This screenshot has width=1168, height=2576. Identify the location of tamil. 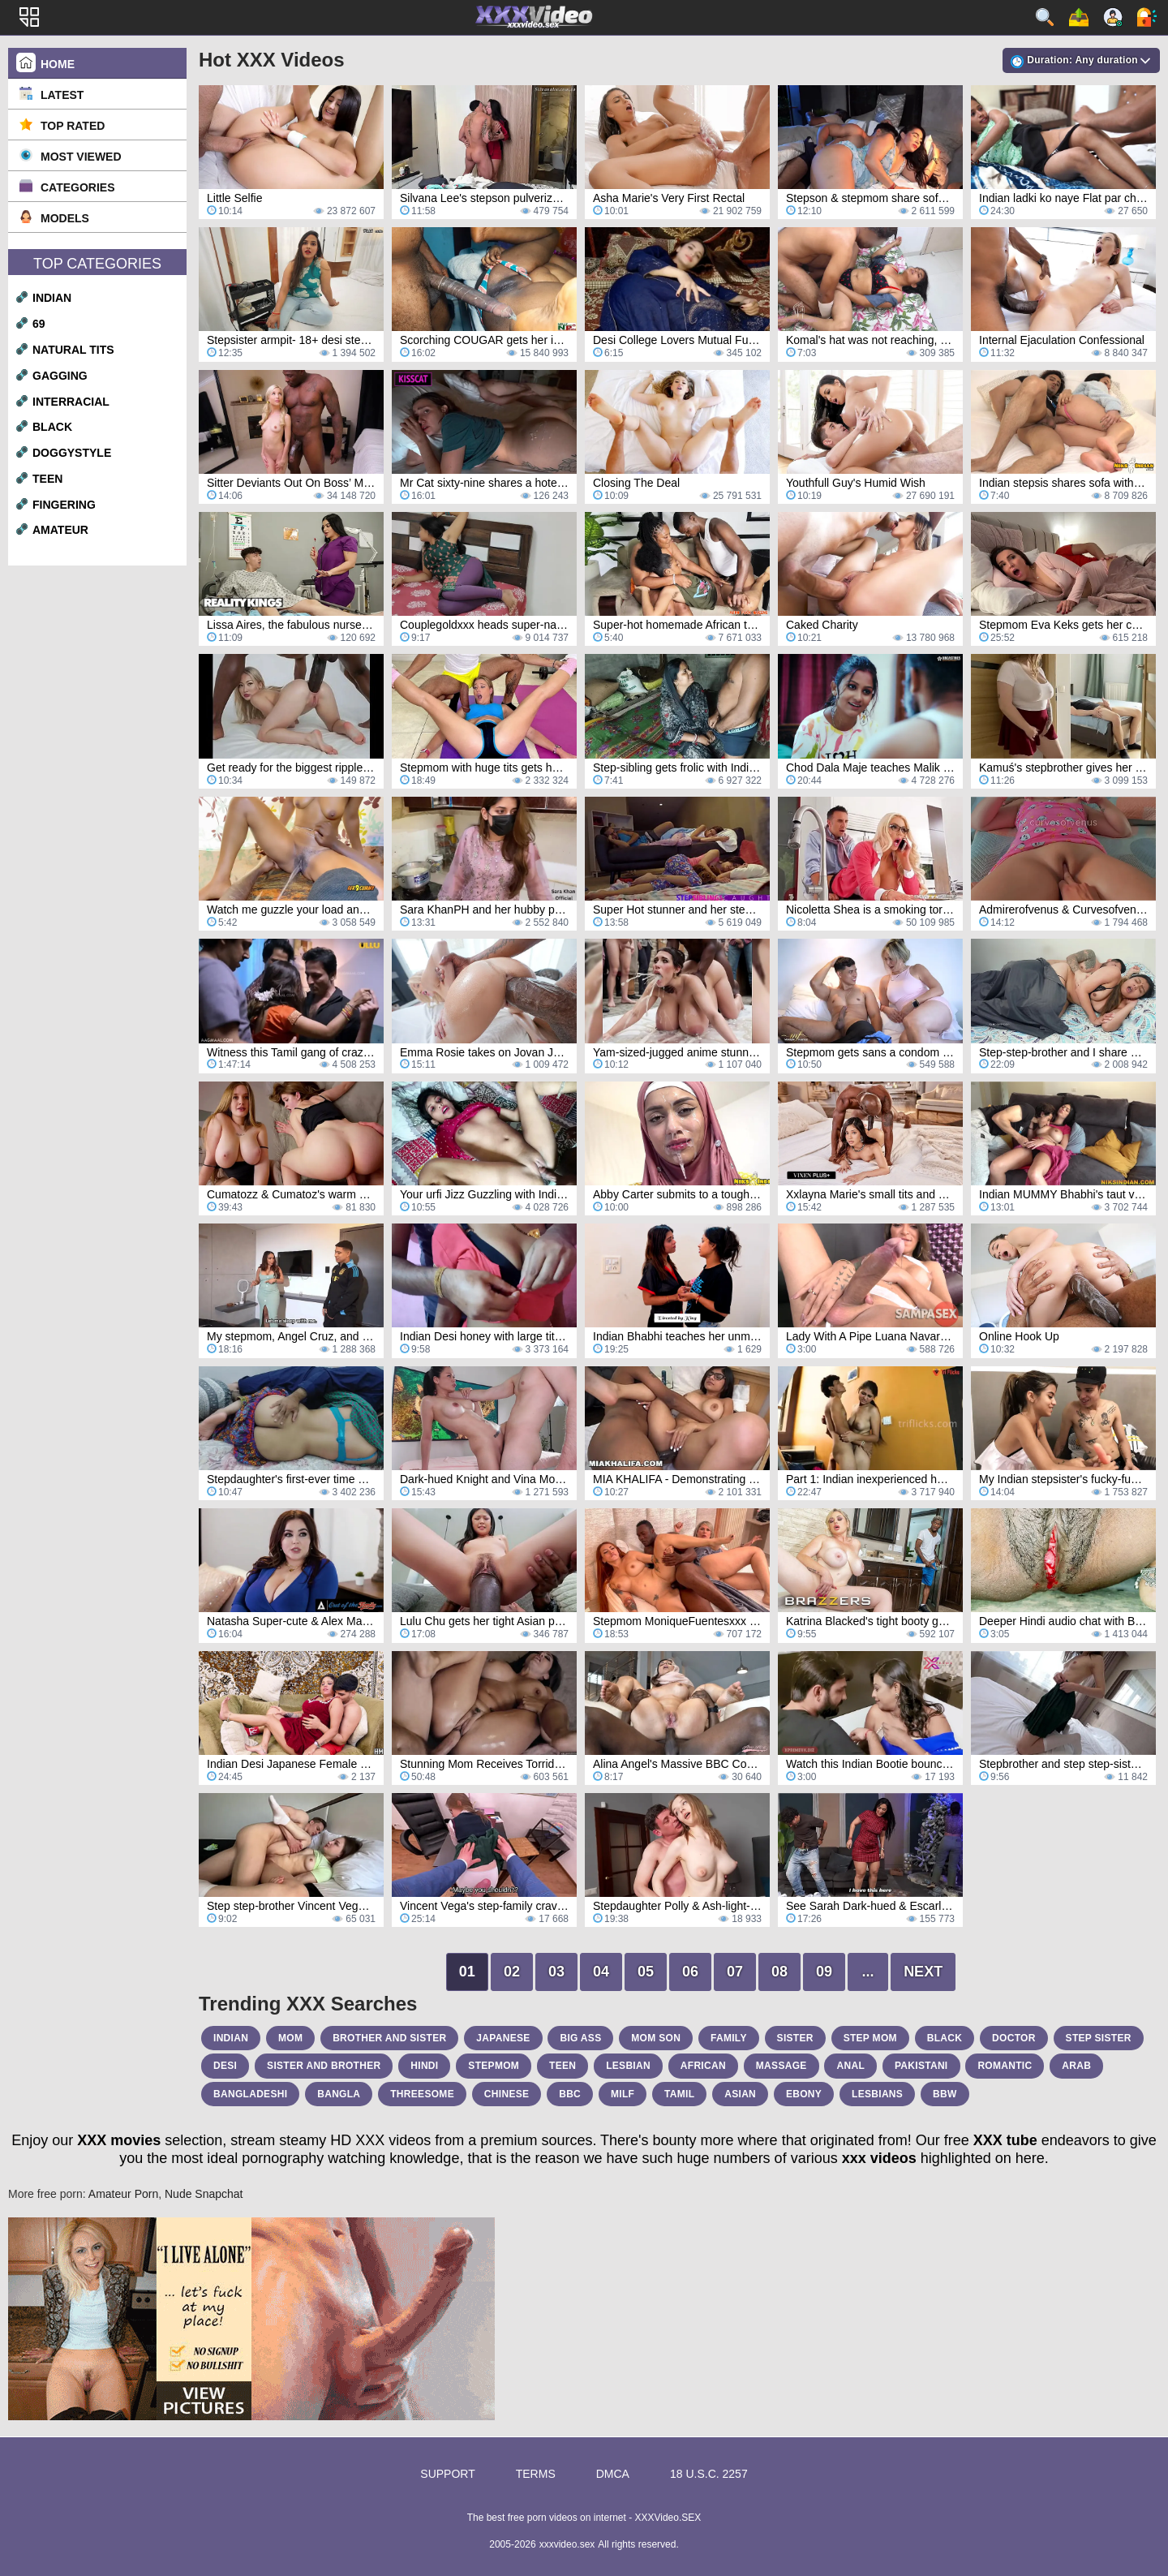
(679, 2094).